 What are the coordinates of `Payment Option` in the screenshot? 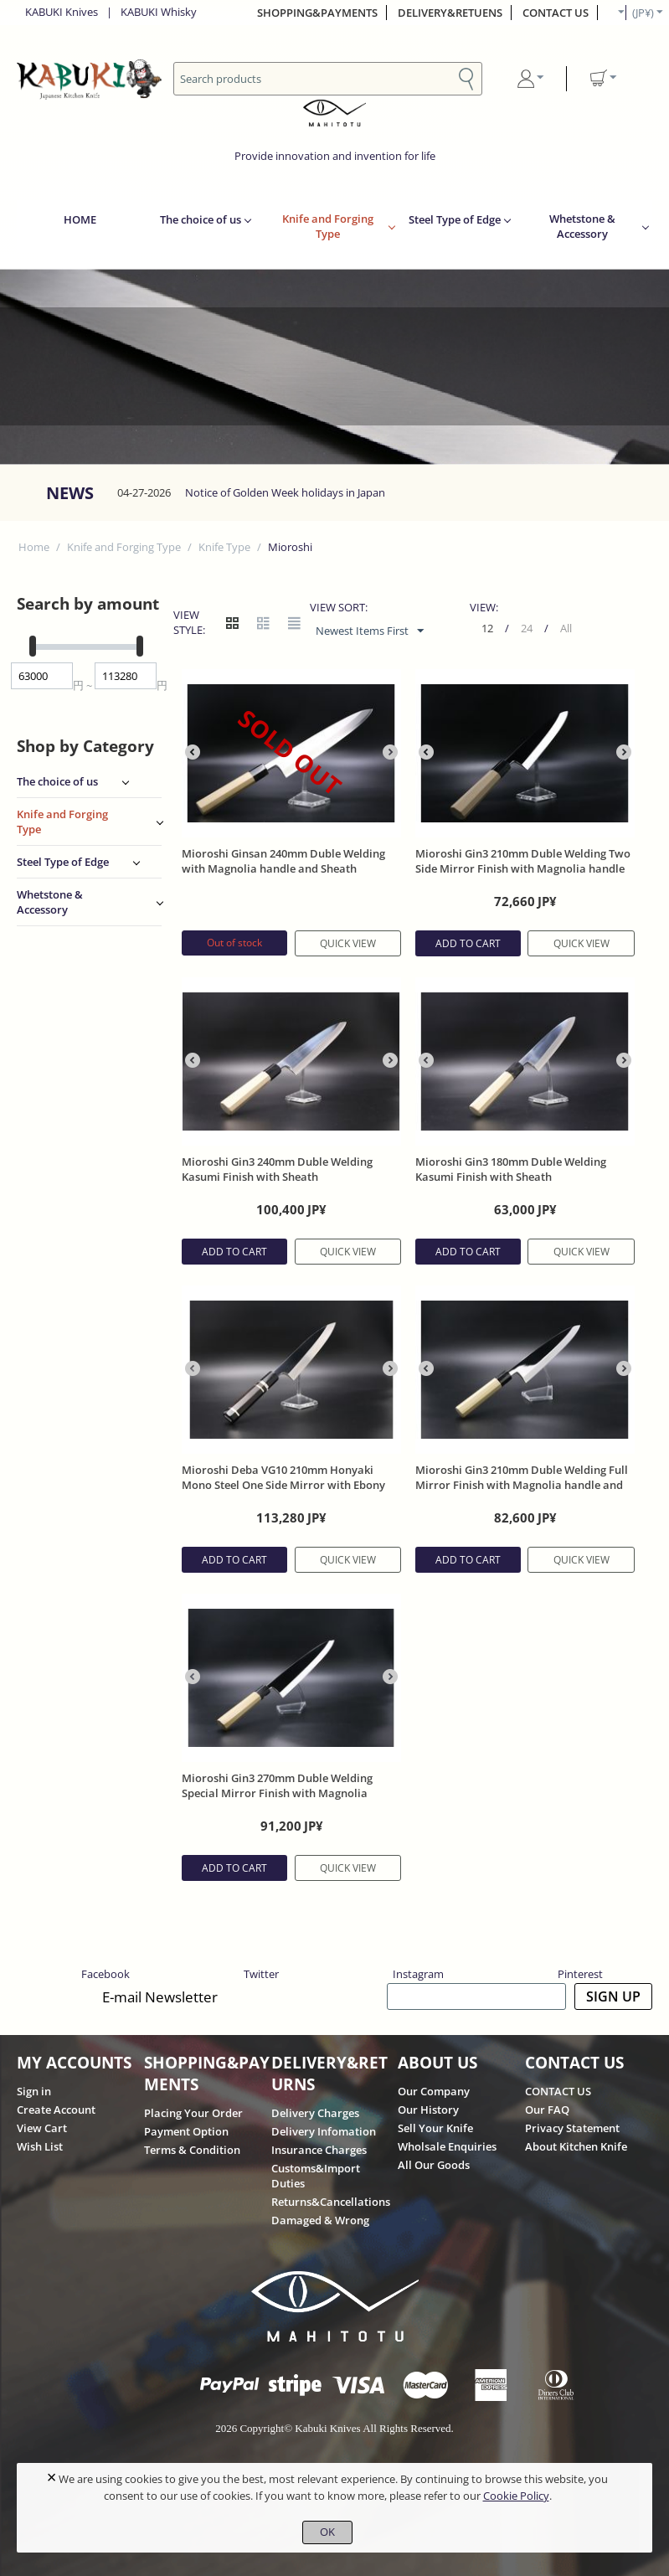 It's located at (186, 2131).